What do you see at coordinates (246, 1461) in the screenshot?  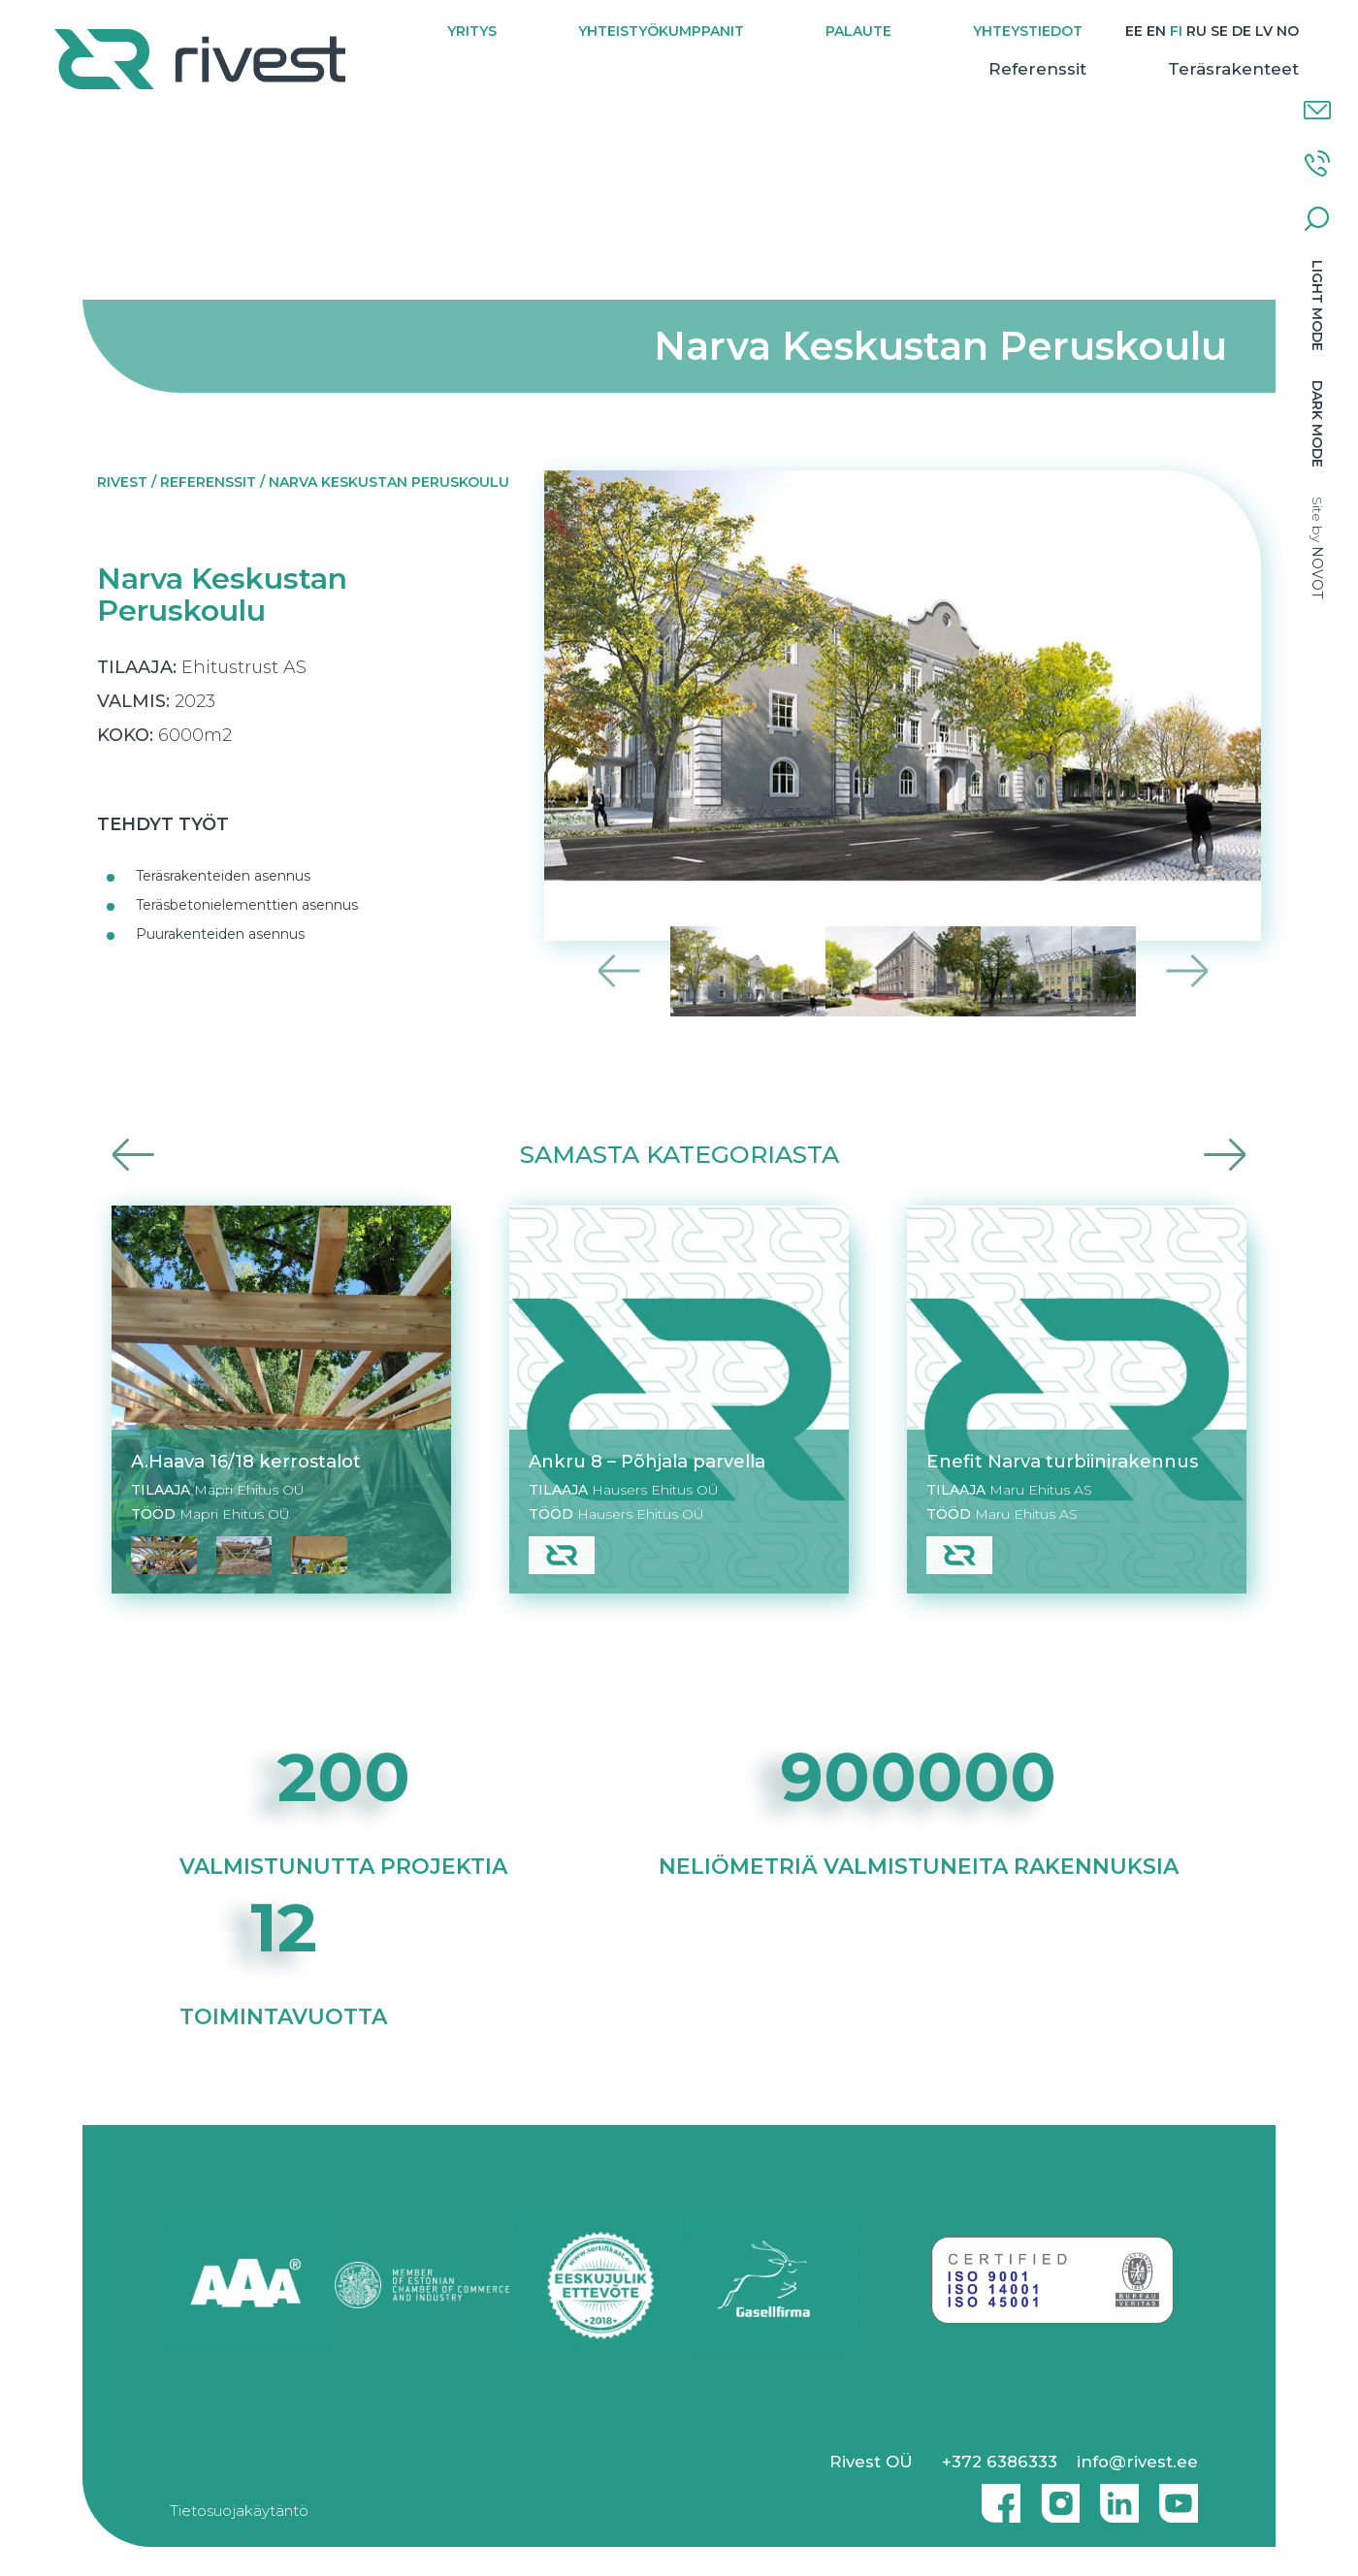 I see `A.Haava 16/18 kerrostalot` at bounding box center [246, 1461].